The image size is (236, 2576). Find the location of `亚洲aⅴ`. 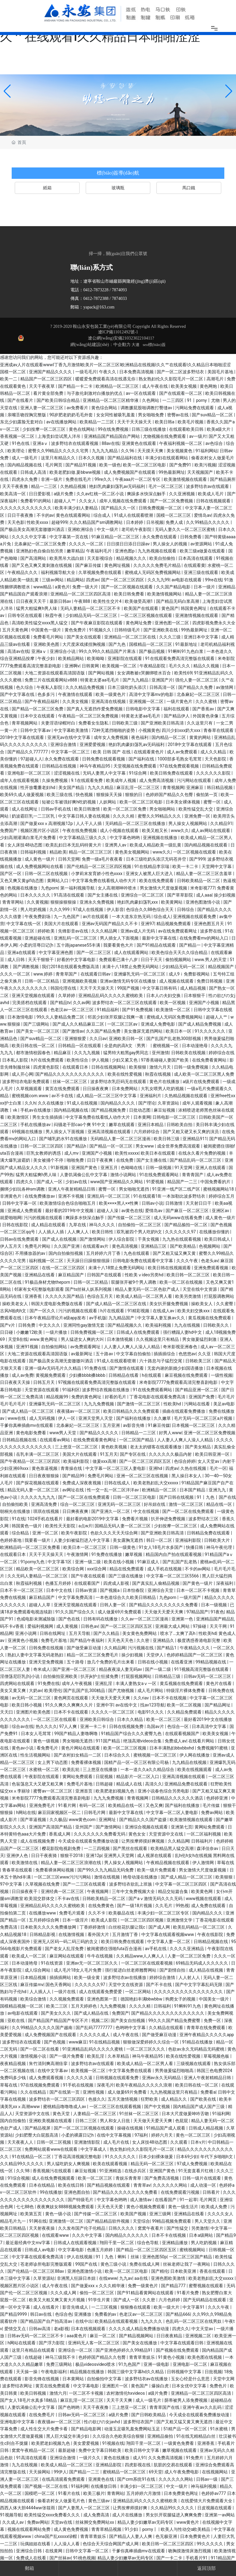

亚洲aⅴ is located at coordinates (41, 443).